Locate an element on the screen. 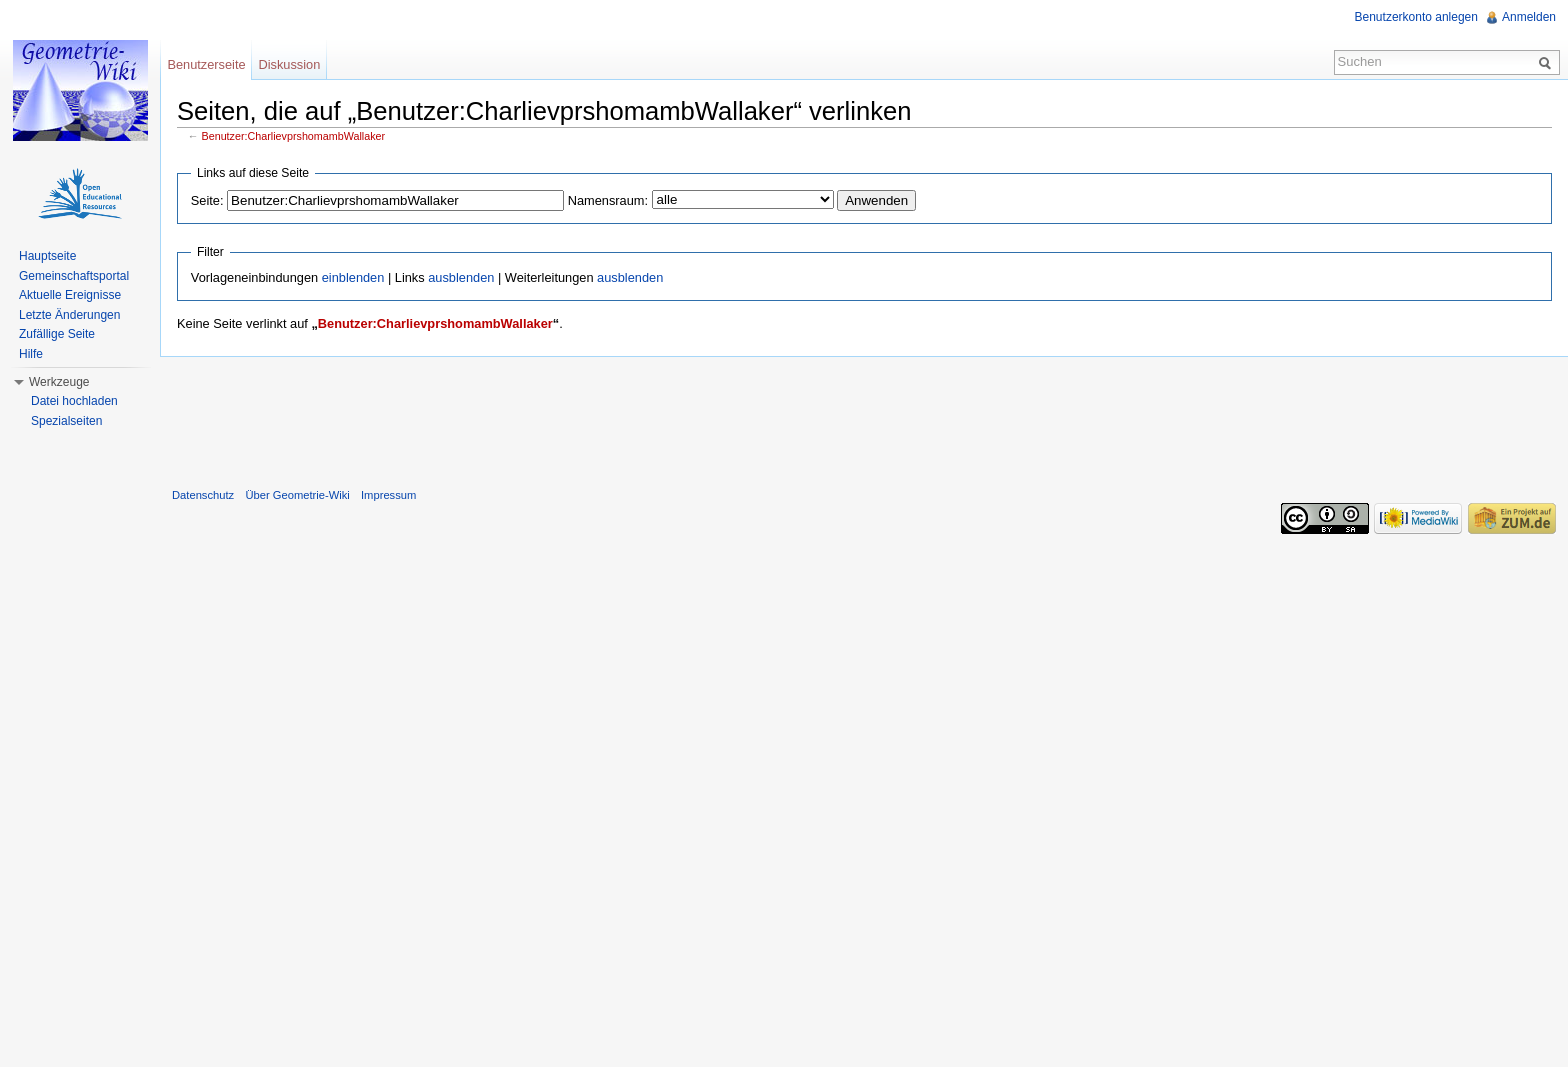 The height and width of the screenshot is (1067, 1568). Benutzer:CharlievprshomambWallaker is located at coordinates (294, 136).